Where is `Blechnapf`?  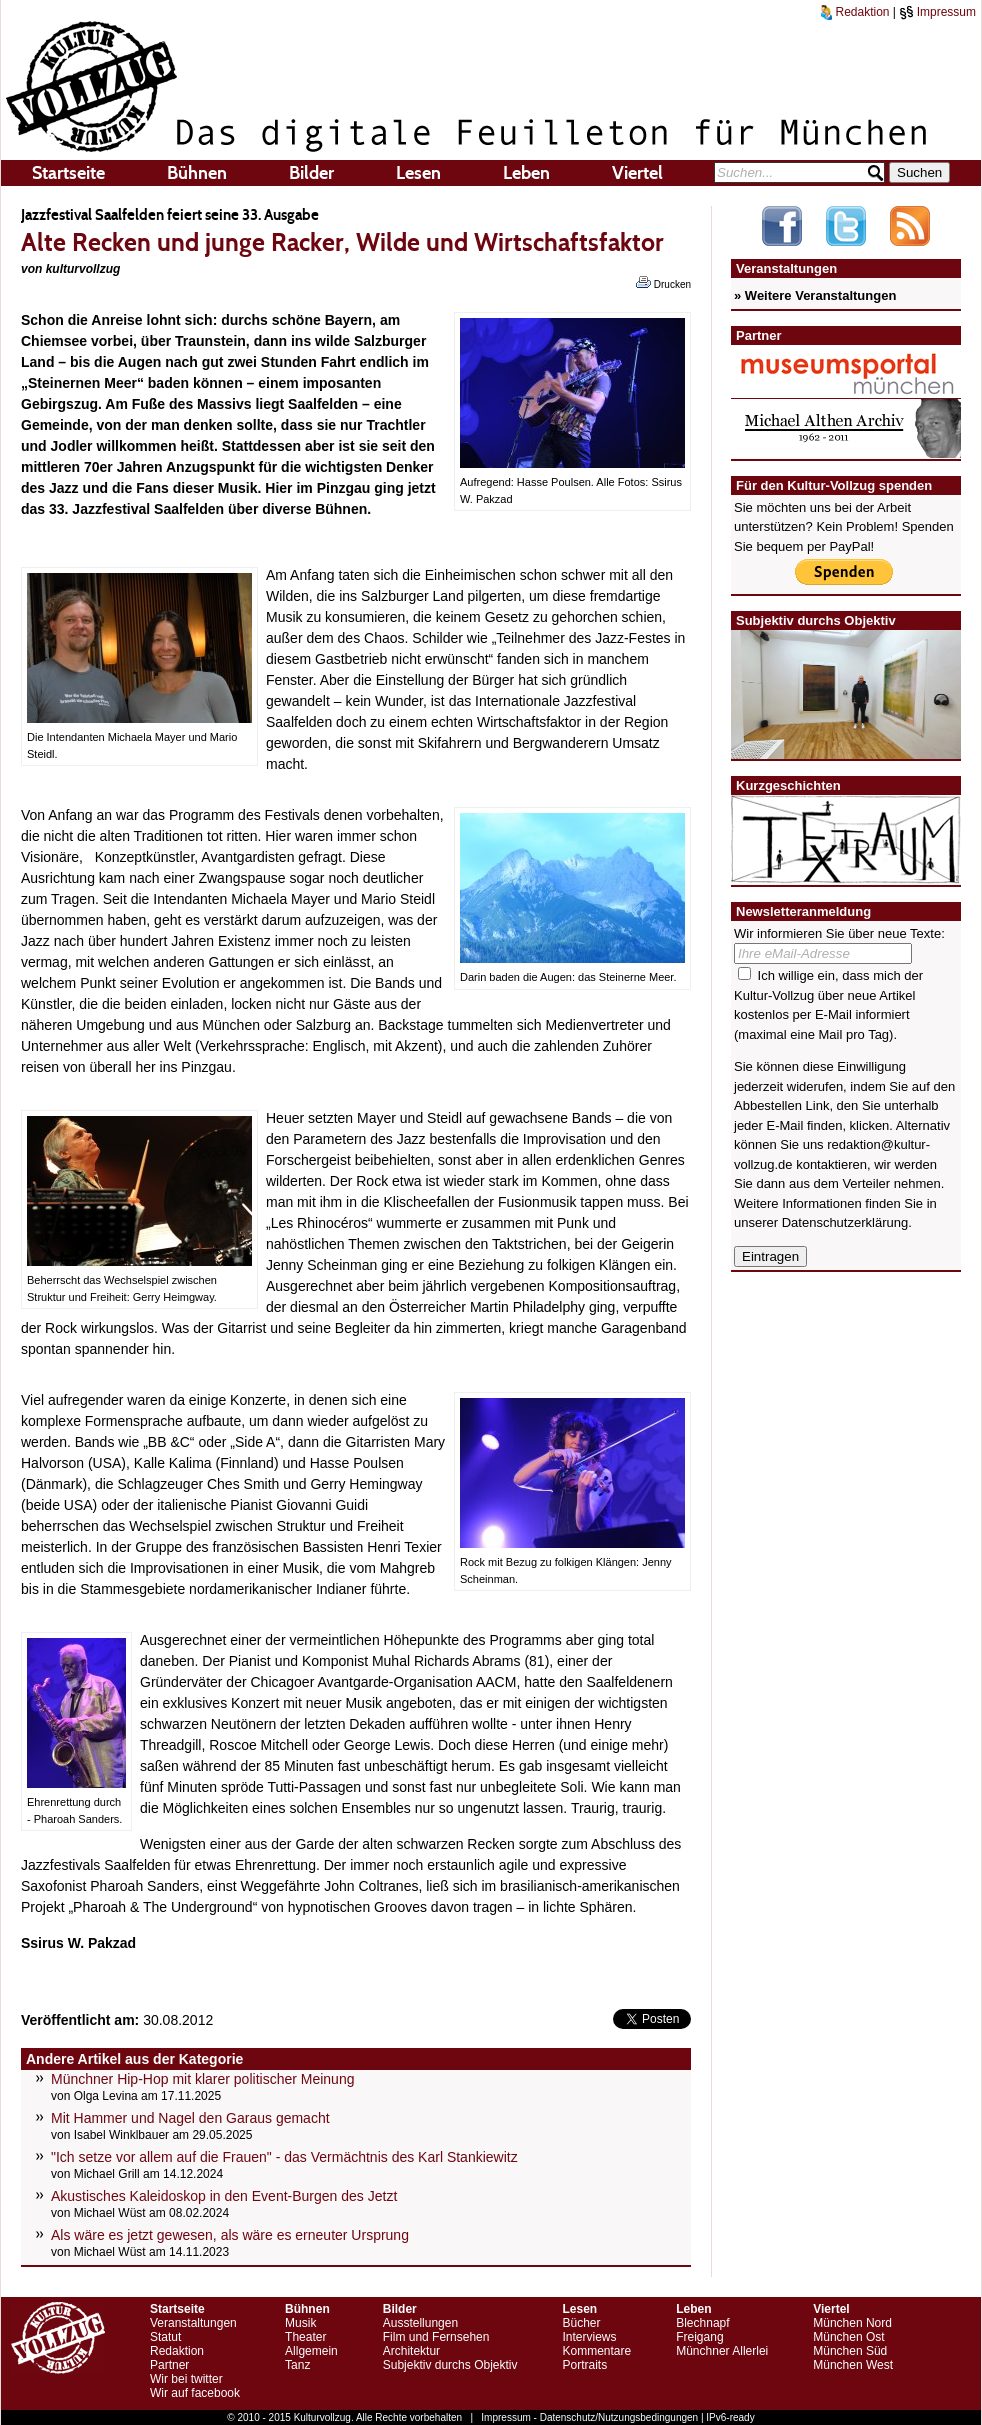 Blechnapf is located at coordinates (702, 2323).